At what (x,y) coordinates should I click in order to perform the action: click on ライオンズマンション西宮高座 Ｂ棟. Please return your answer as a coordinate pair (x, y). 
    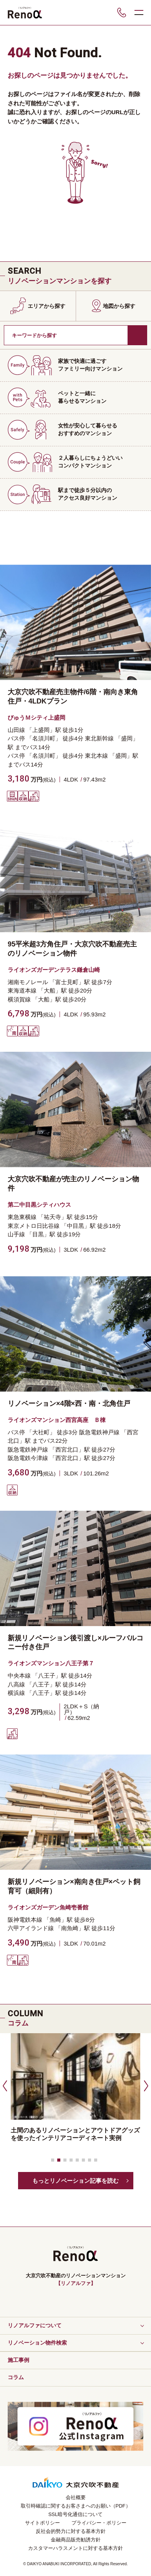
    Looking at the image, I should click on (57, 1420).